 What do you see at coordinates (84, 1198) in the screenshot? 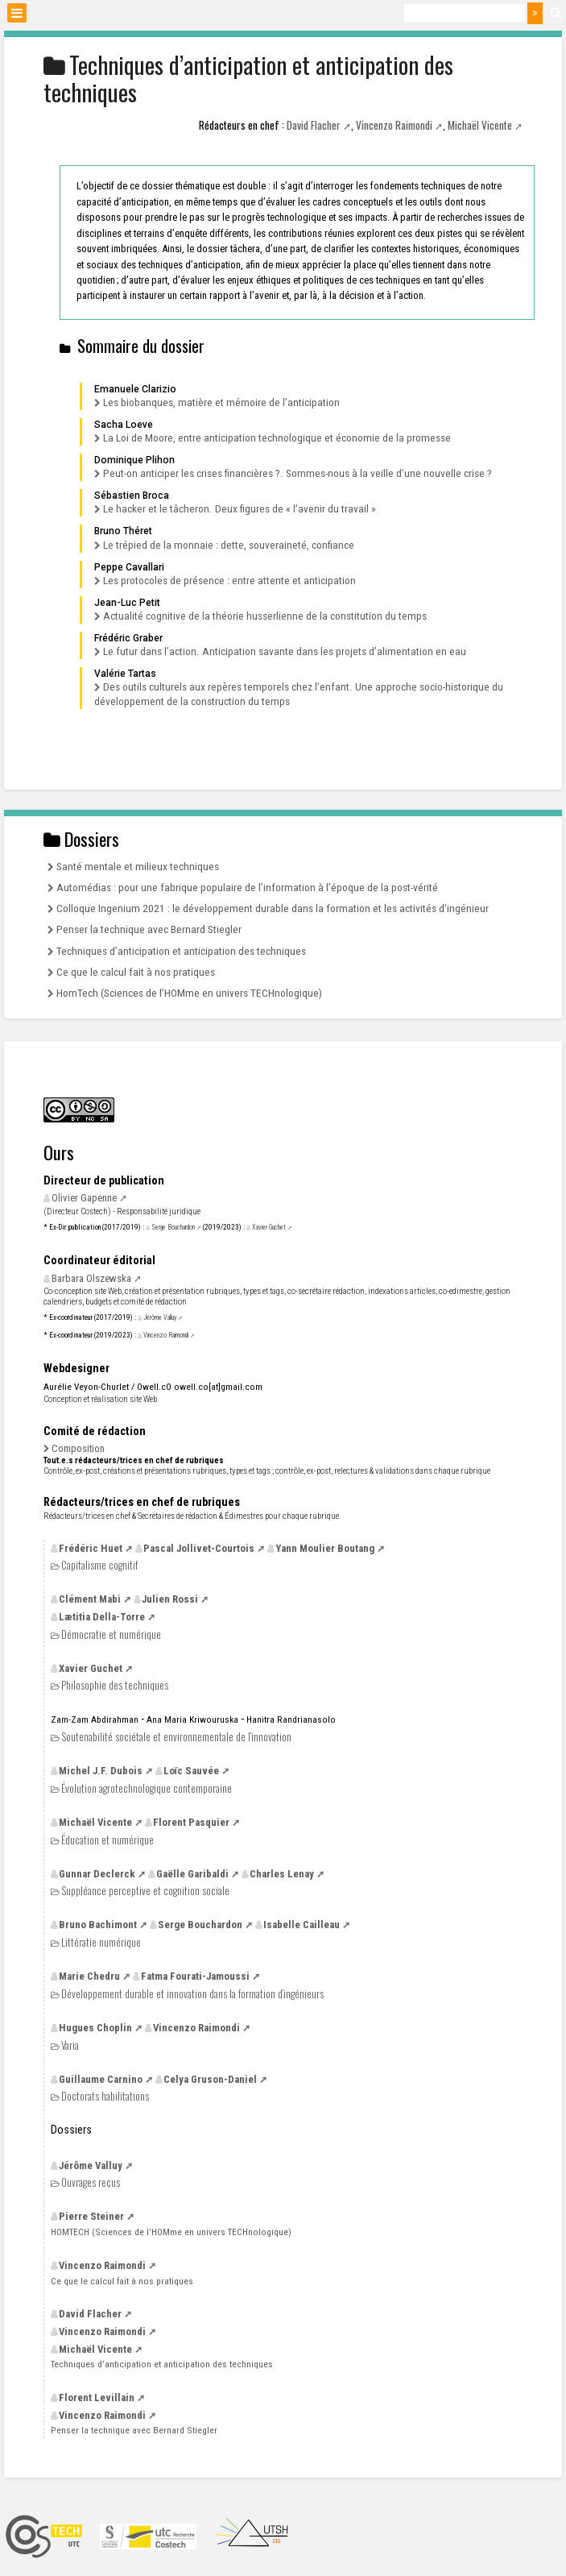
I see `Olivier Gapenne` at bounding box center [84, 1198].